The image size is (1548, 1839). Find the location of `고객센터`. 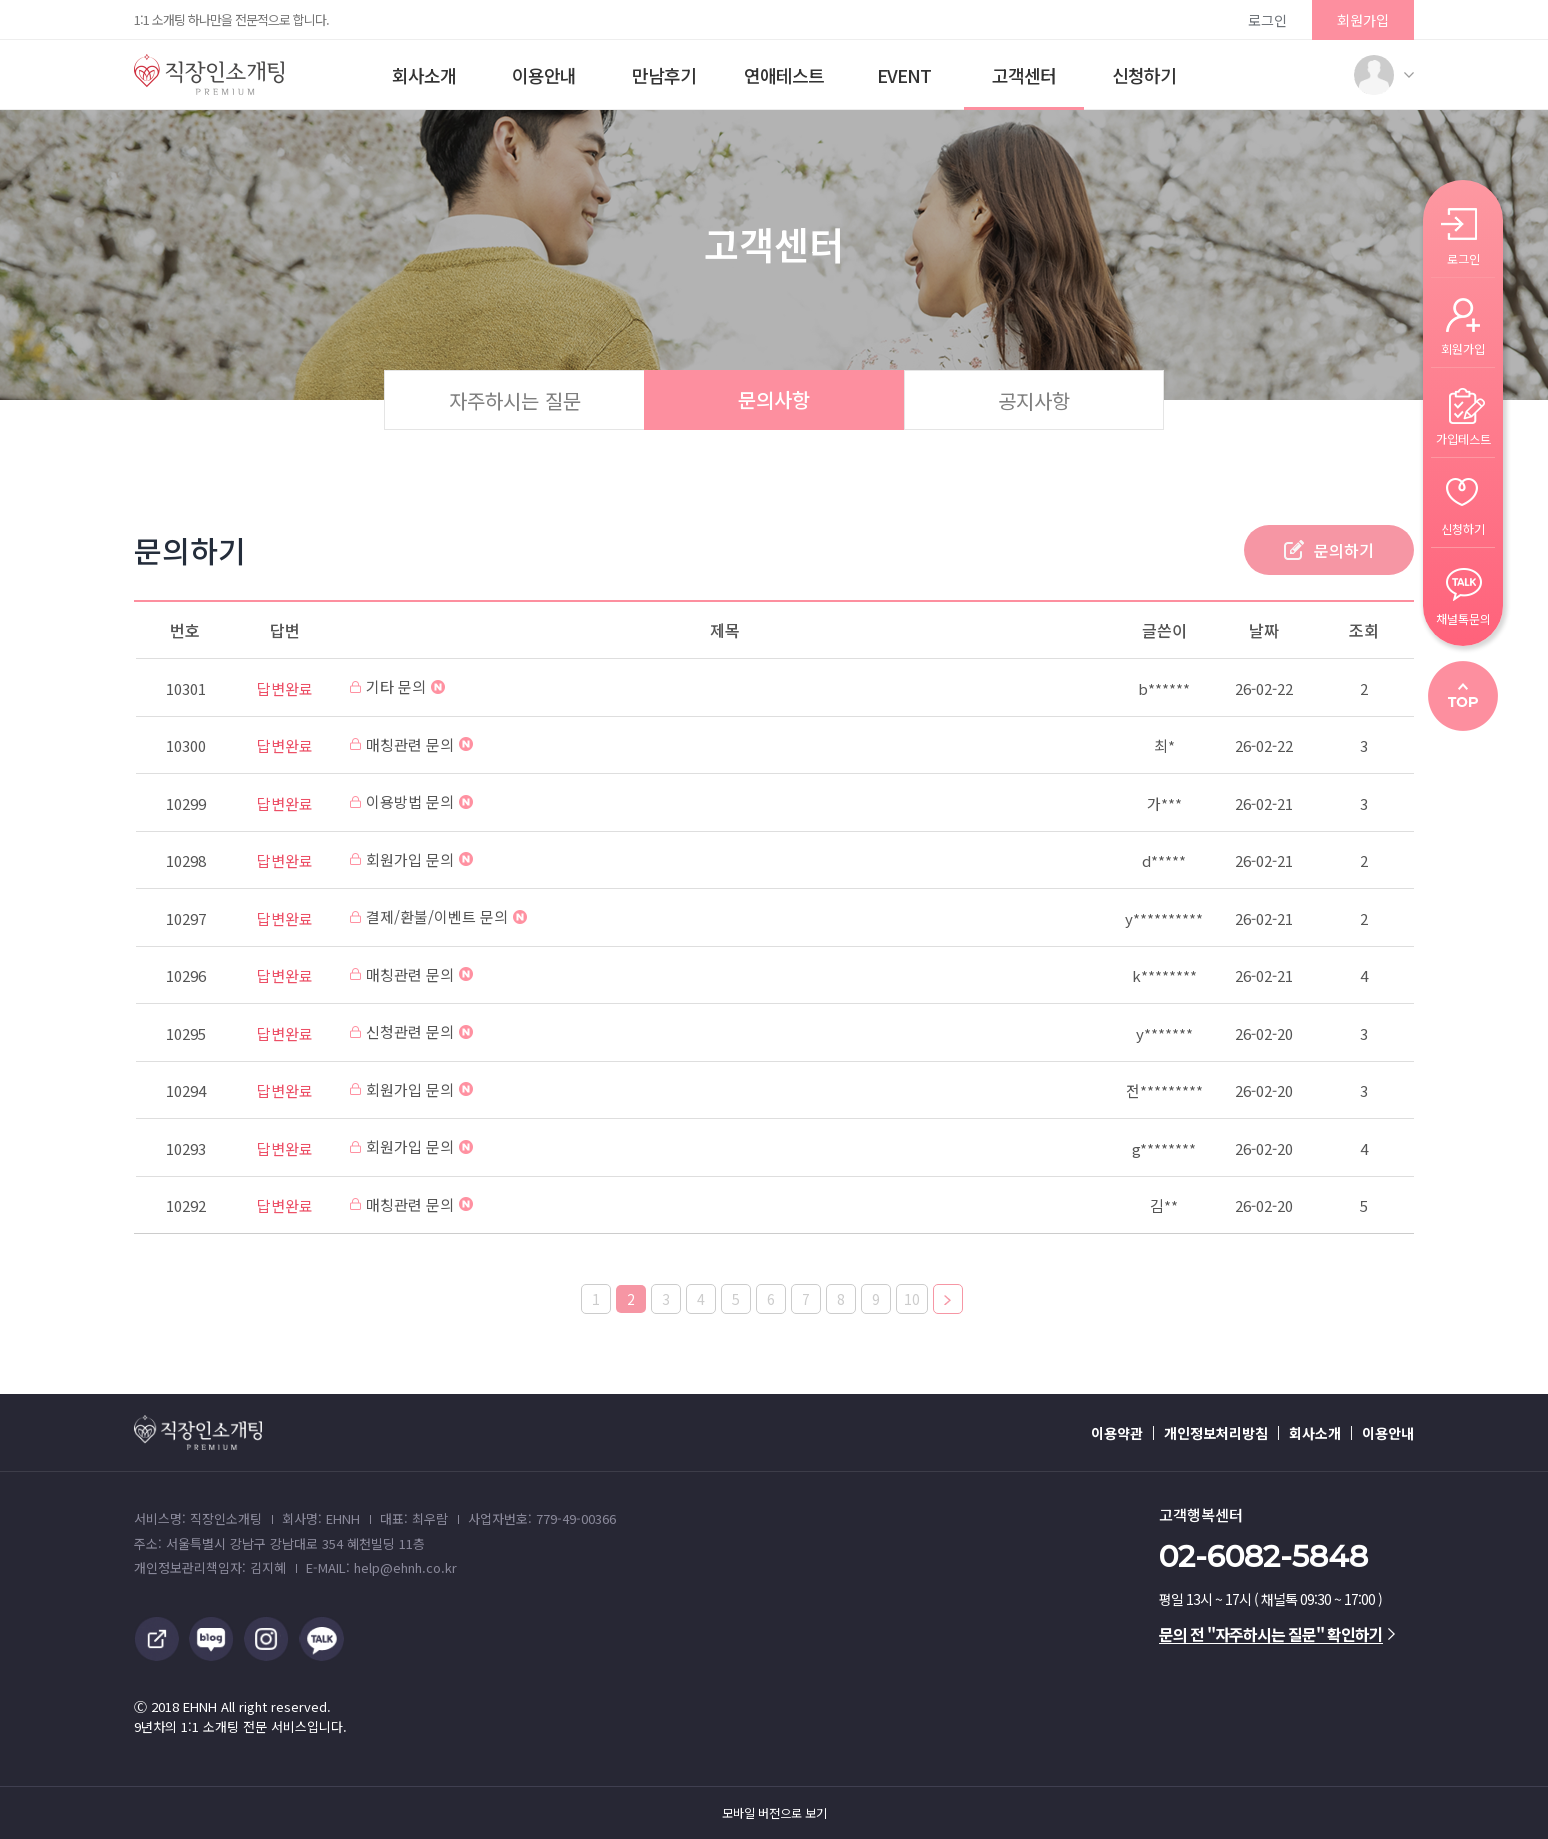

고객센터 is located at coordinates (1024, 75).